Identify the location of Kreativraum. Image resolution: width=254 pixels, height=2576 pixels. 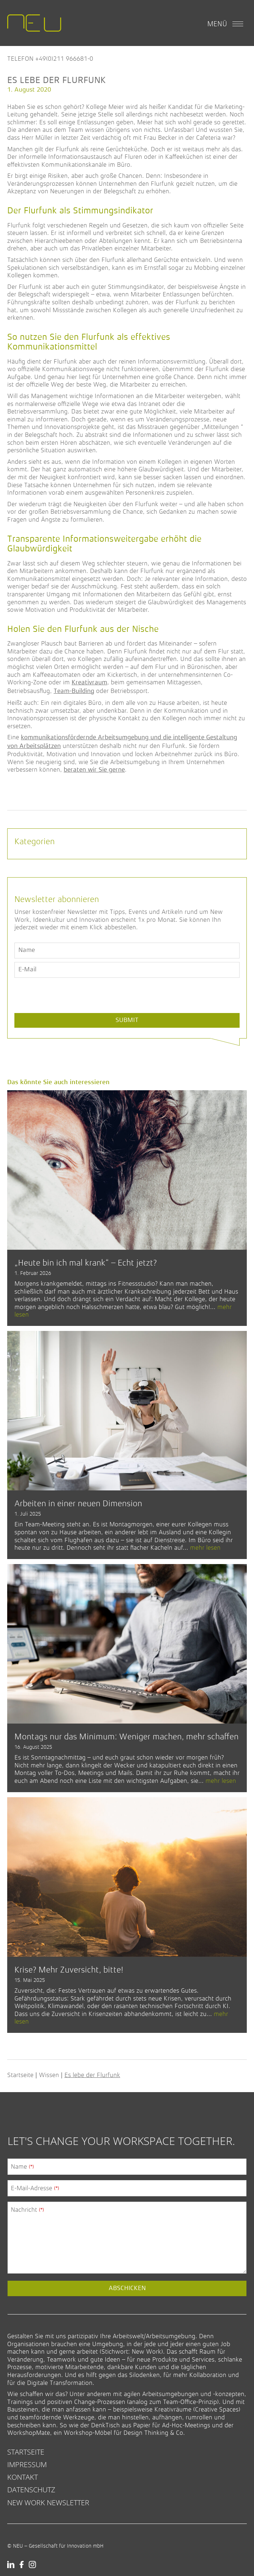
(89, 682).